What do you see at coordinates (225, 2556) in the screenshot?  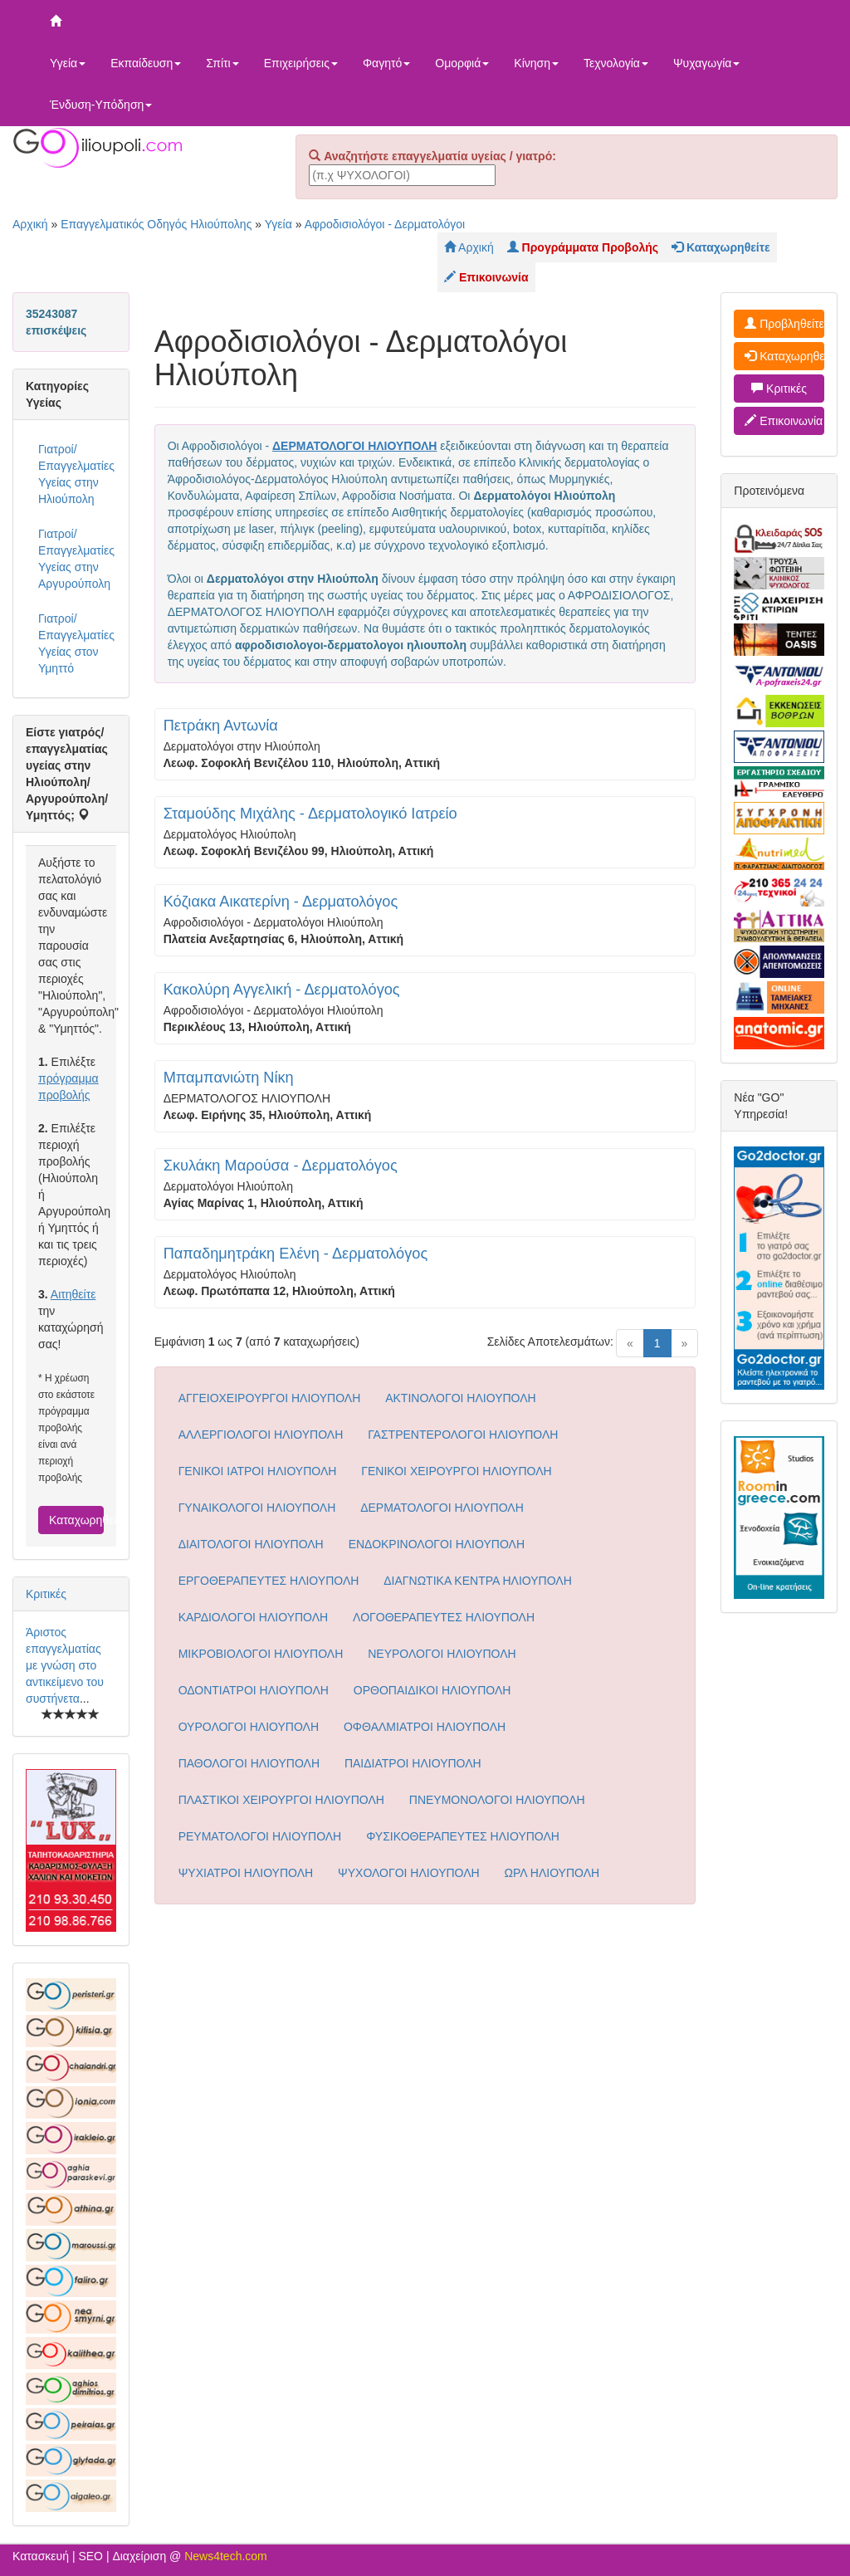 I see `News4tech.com` at bounding box center [225, 2556].